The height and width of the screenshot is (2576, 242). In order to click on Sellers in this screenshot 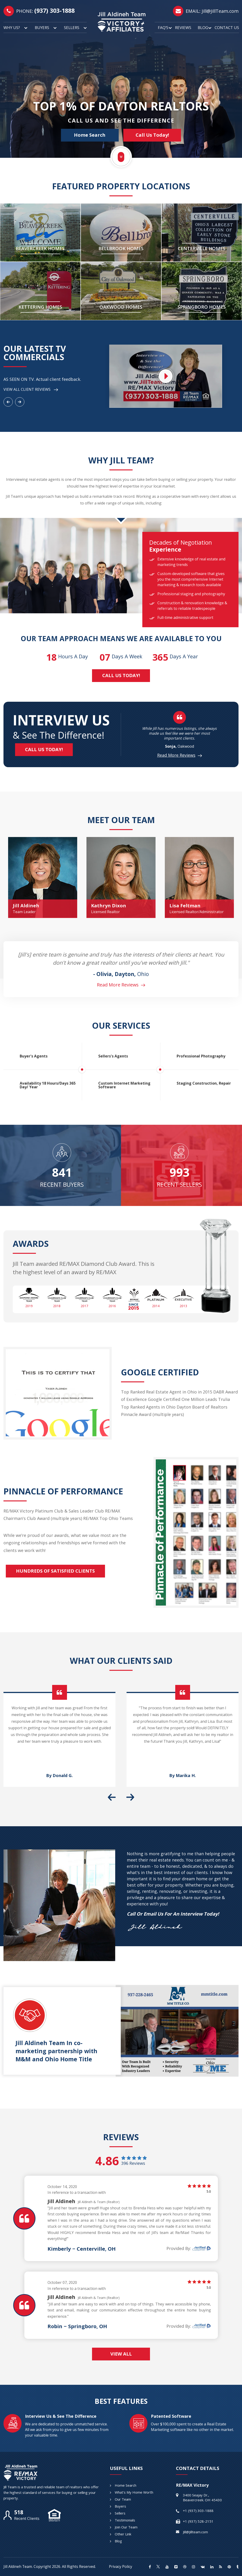, I will do `click(120, 2513)`.